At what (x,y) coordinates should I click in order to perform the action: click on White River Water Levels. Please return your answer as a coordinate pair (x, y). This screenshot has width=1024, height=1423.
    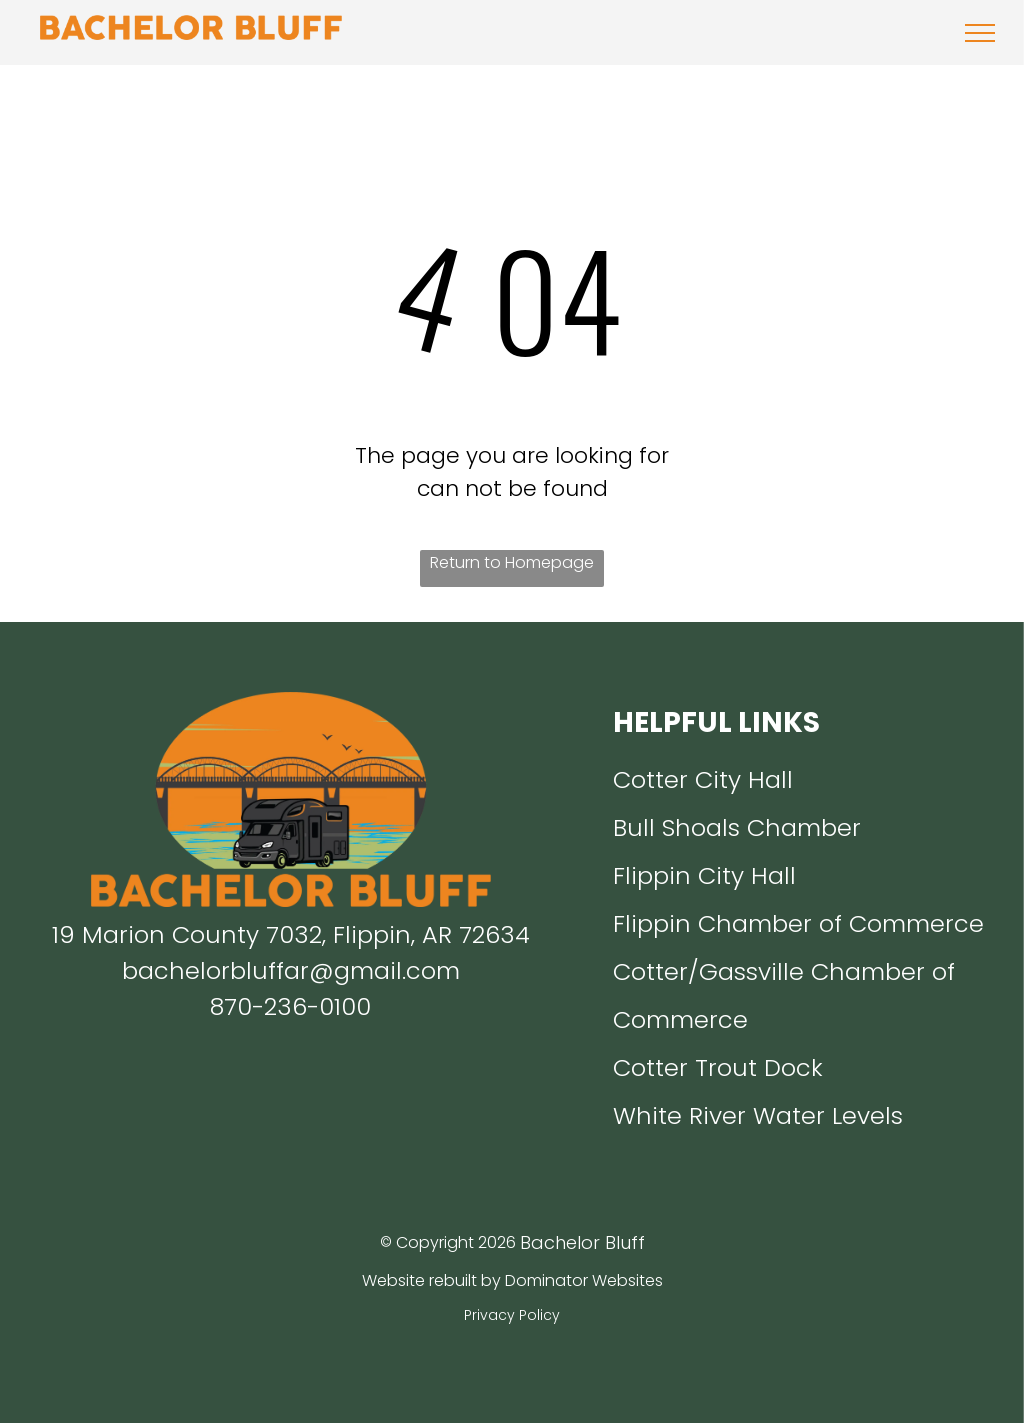
    Looking at the image, I should click on (758, 1115).